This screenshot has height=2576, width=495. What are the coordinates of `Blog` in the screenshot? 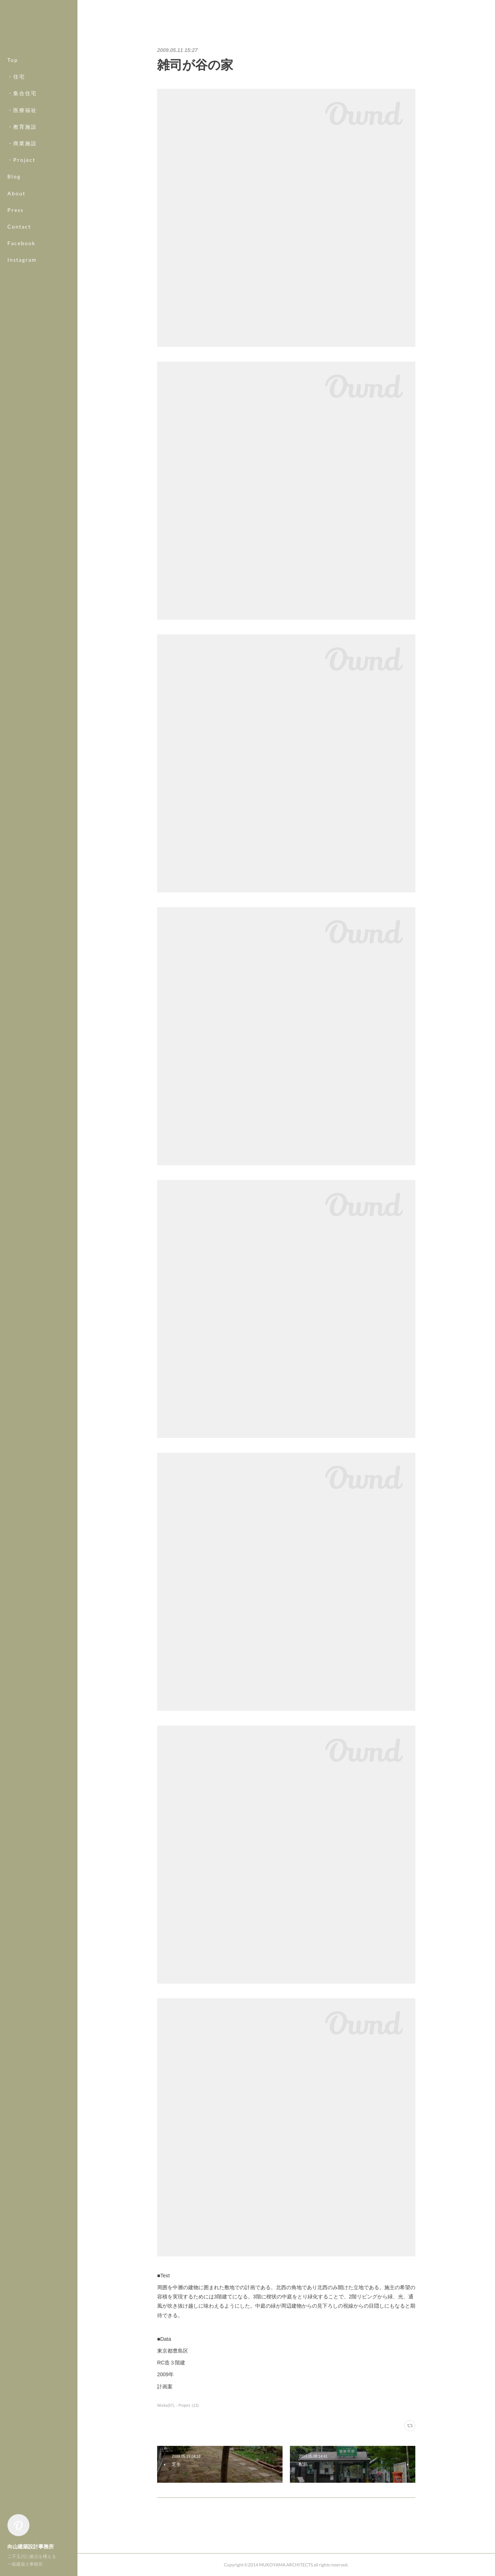 It's located at (14, 176).